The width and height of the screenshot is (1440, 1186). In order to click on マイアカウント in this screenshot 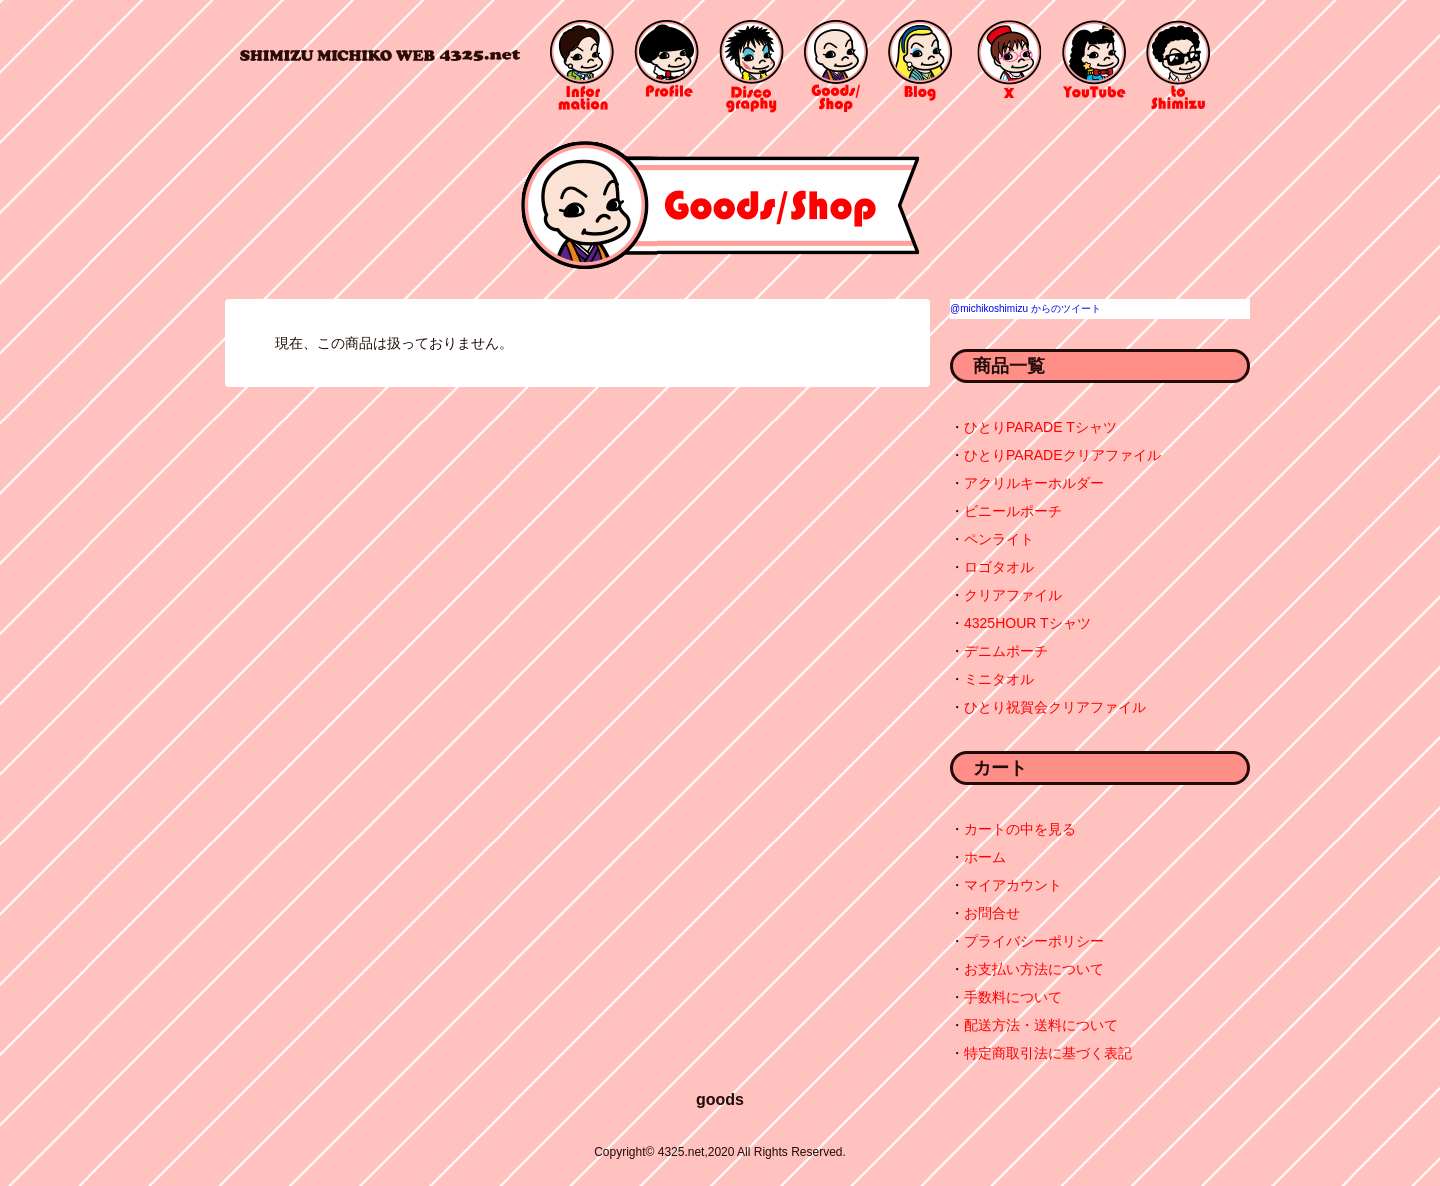, I will do `click(1013, 885)`.